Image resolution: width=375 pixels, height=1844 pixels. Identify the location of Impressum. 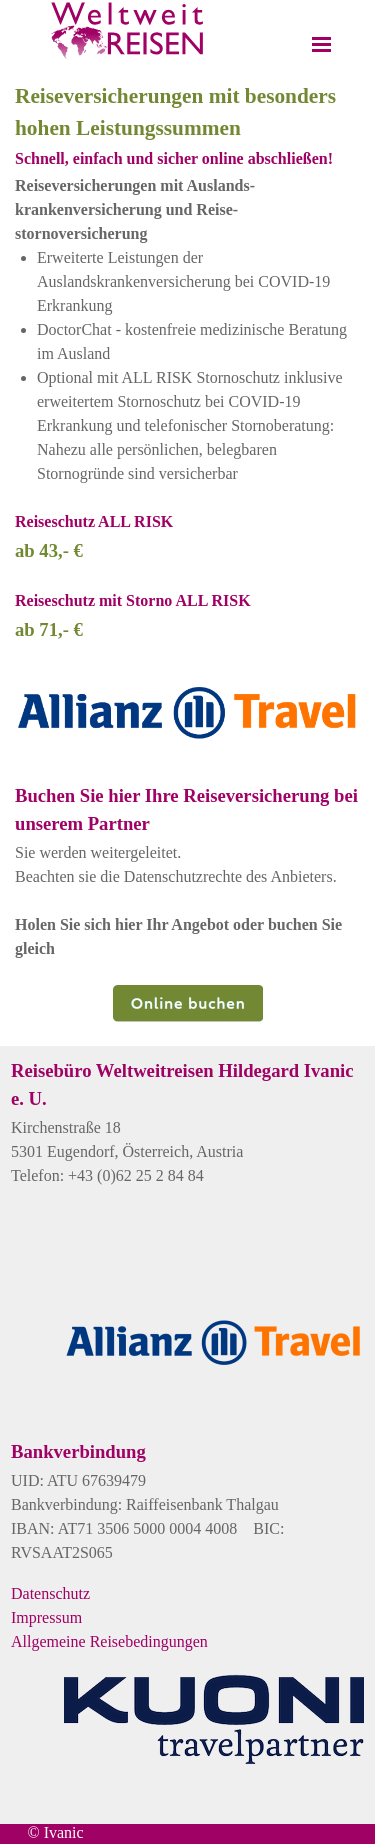
(46, 1617).